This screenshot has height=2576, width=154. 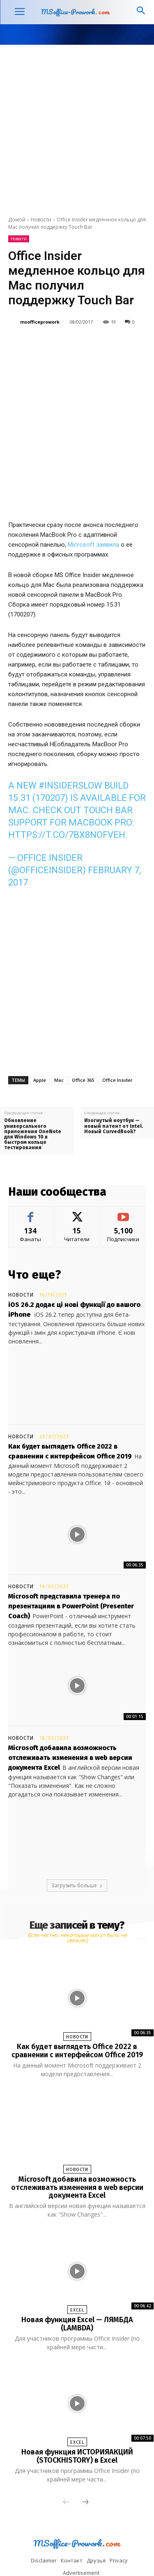 What do you see at coordinates (70, 1711) in the screenshot?
I see `Microsoft добавила возможность отслеживать изменения в web версии документа Excel` at bounding box center [70, 1711].